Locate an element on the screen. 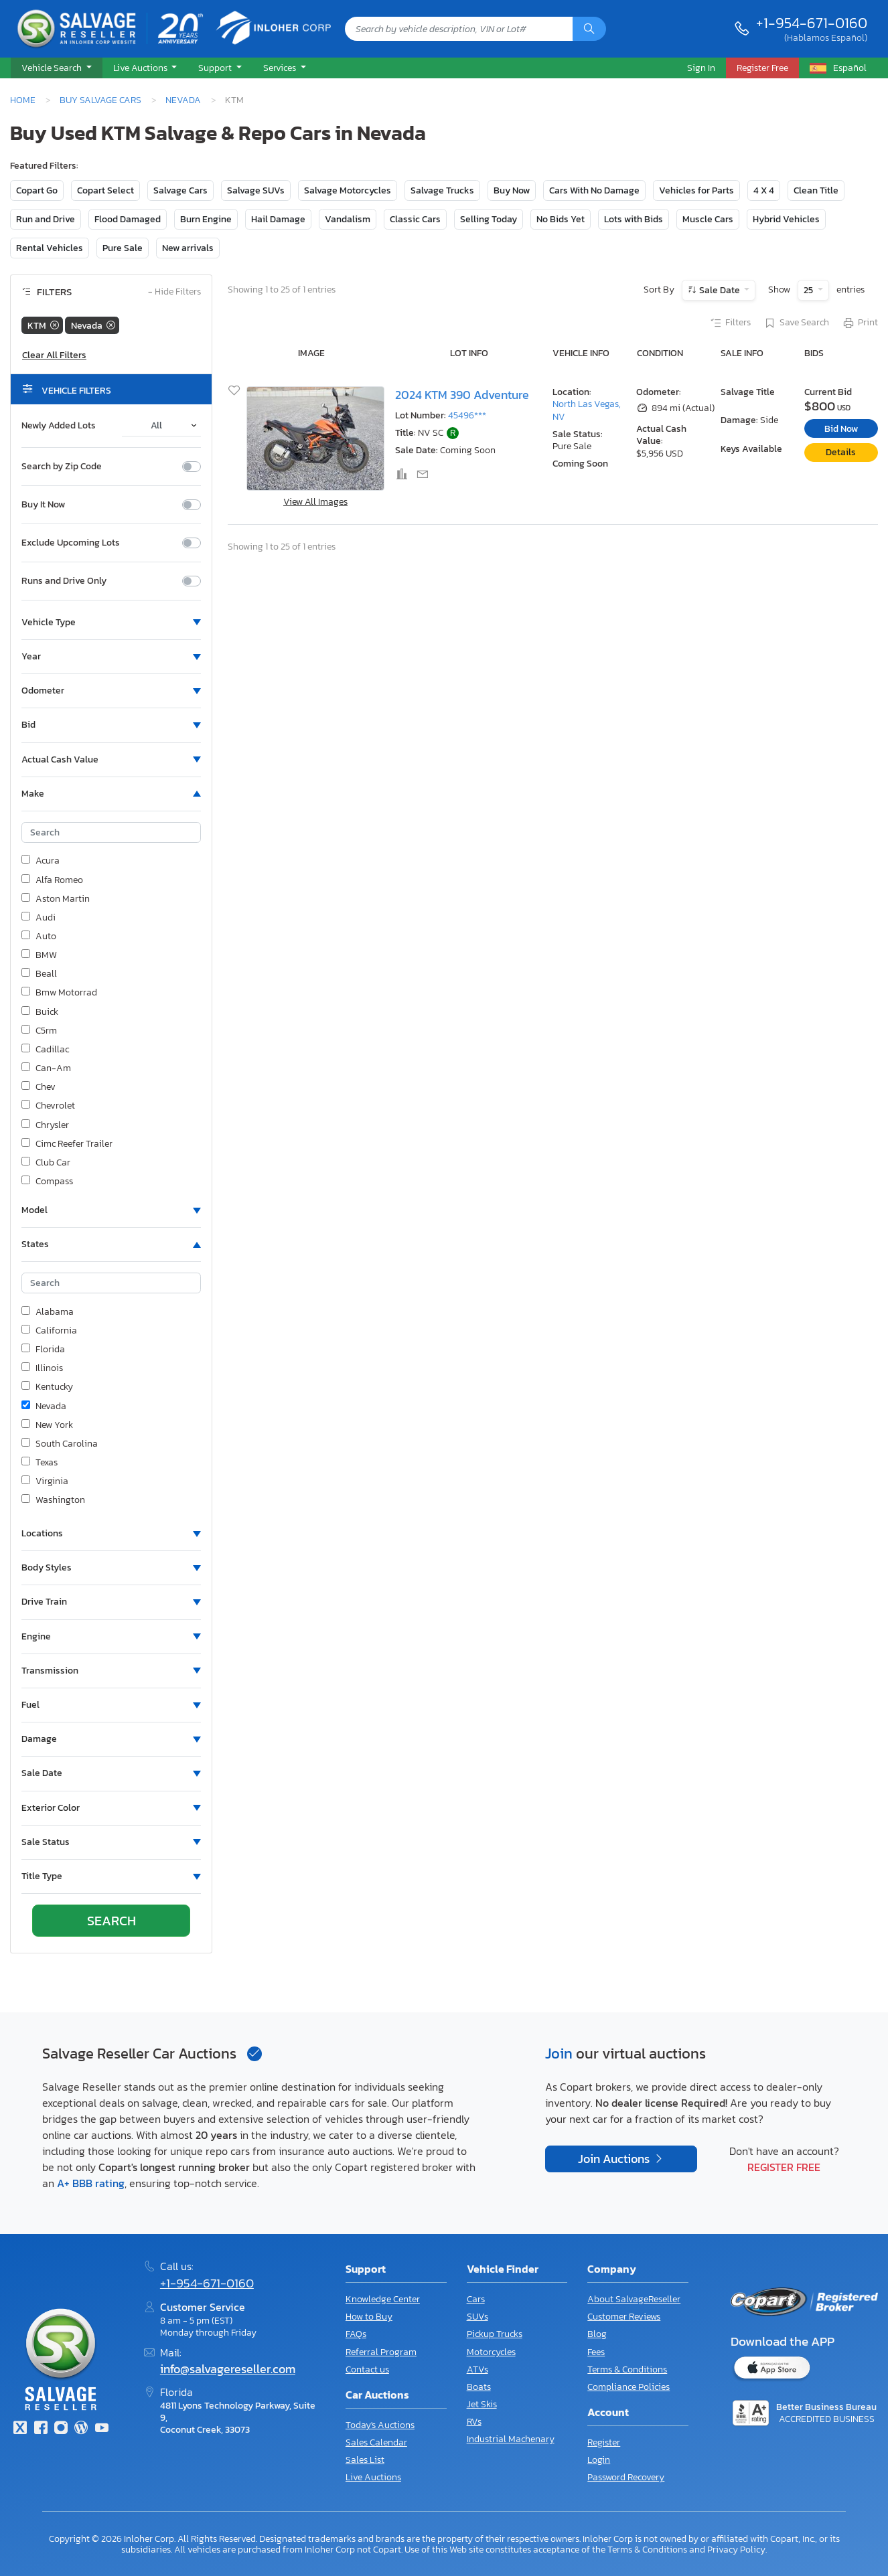  Bmw Motorrad is located at coordinates (59, 993).